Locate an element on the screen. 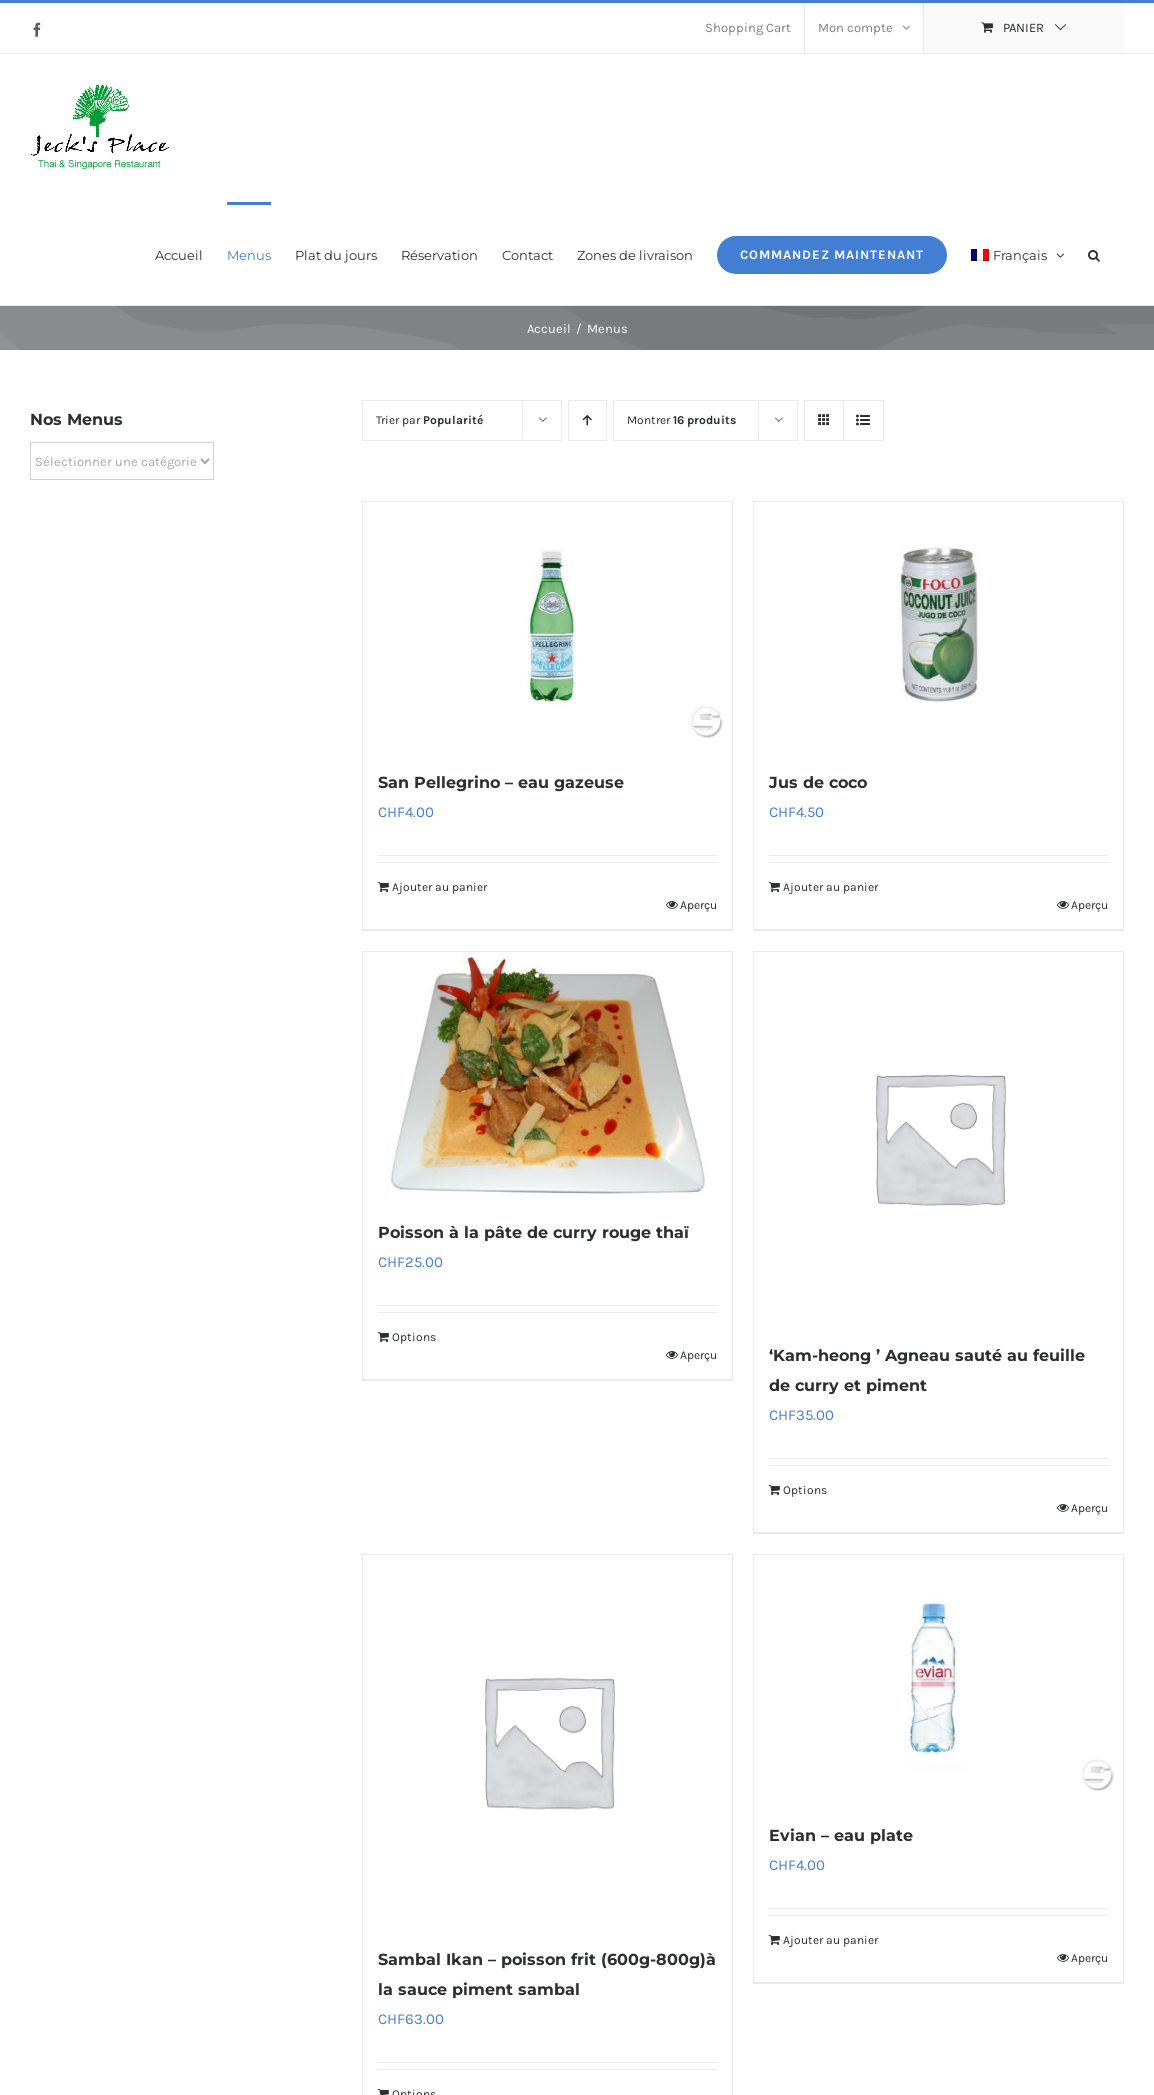 The height and width of the screenshot is (2095, 1154). [button] is located at coordinates (1094, 253).